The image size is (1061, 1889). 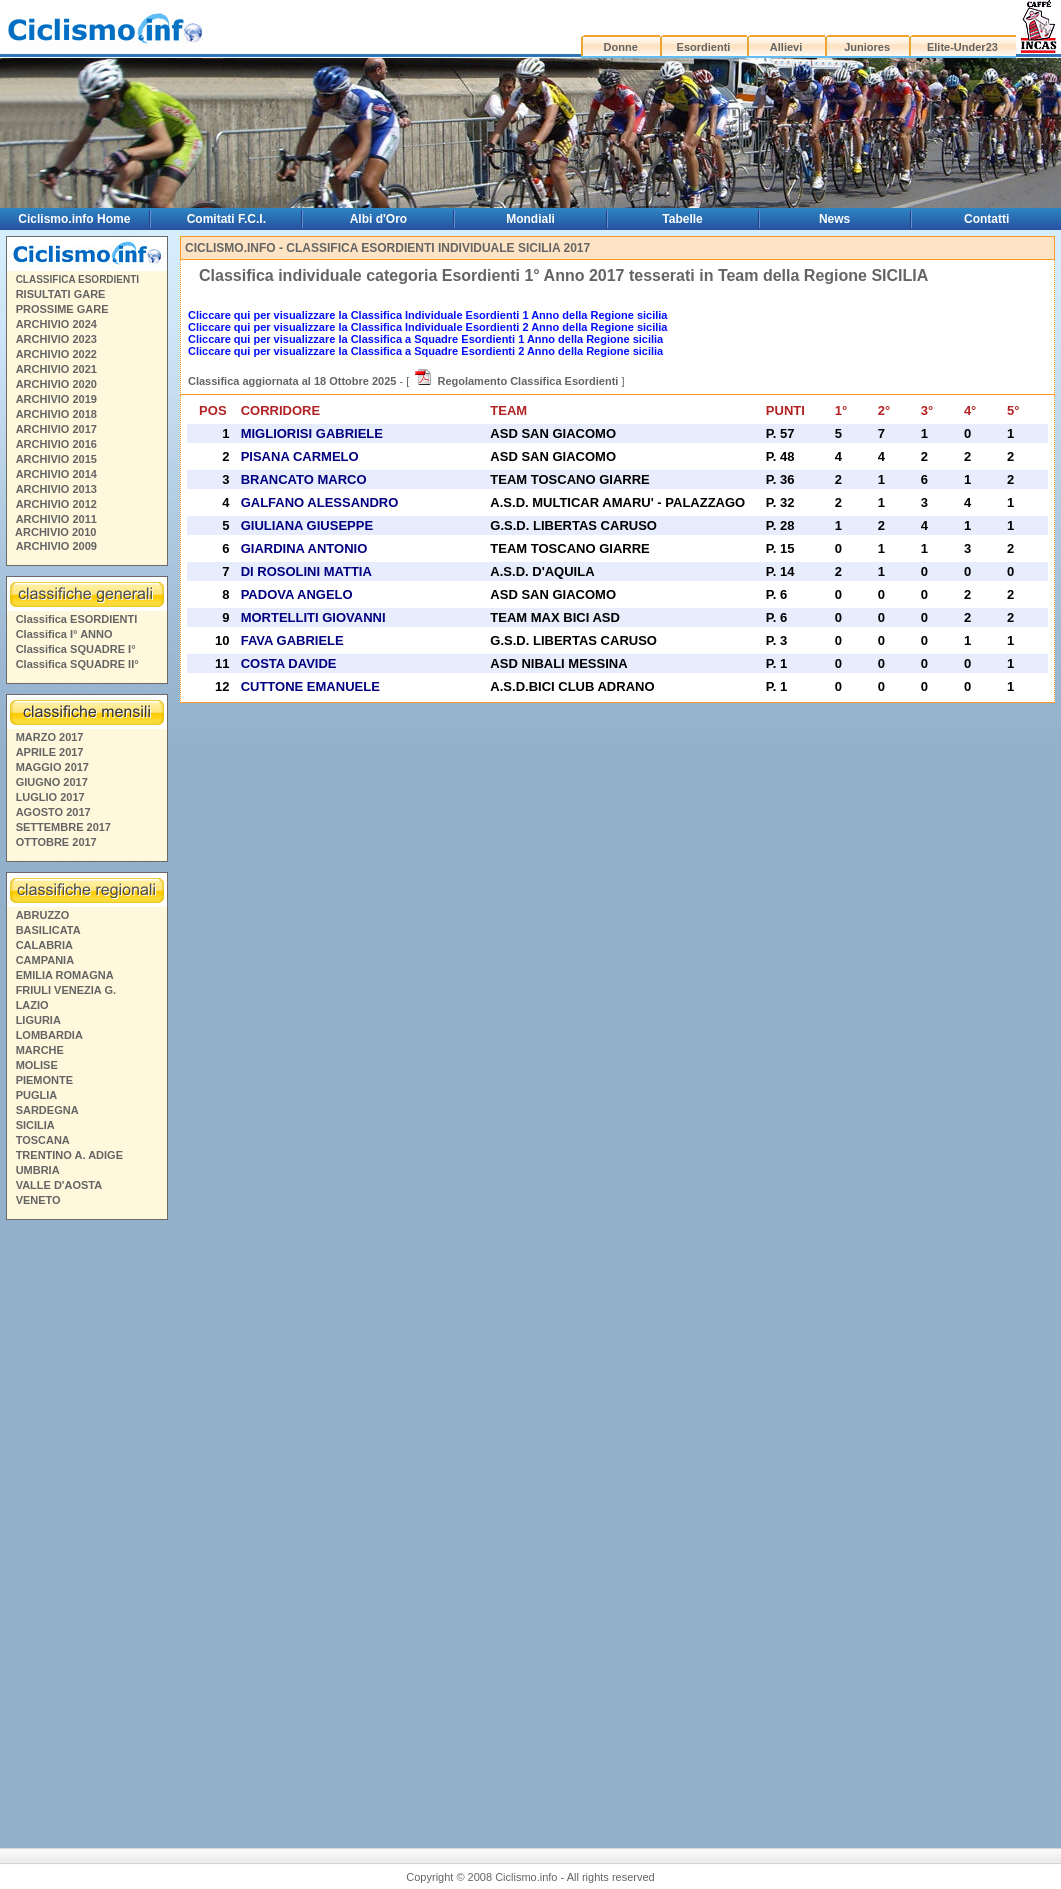 I want to click on ARCHIVIO 2011, so click(x=56, y=519).